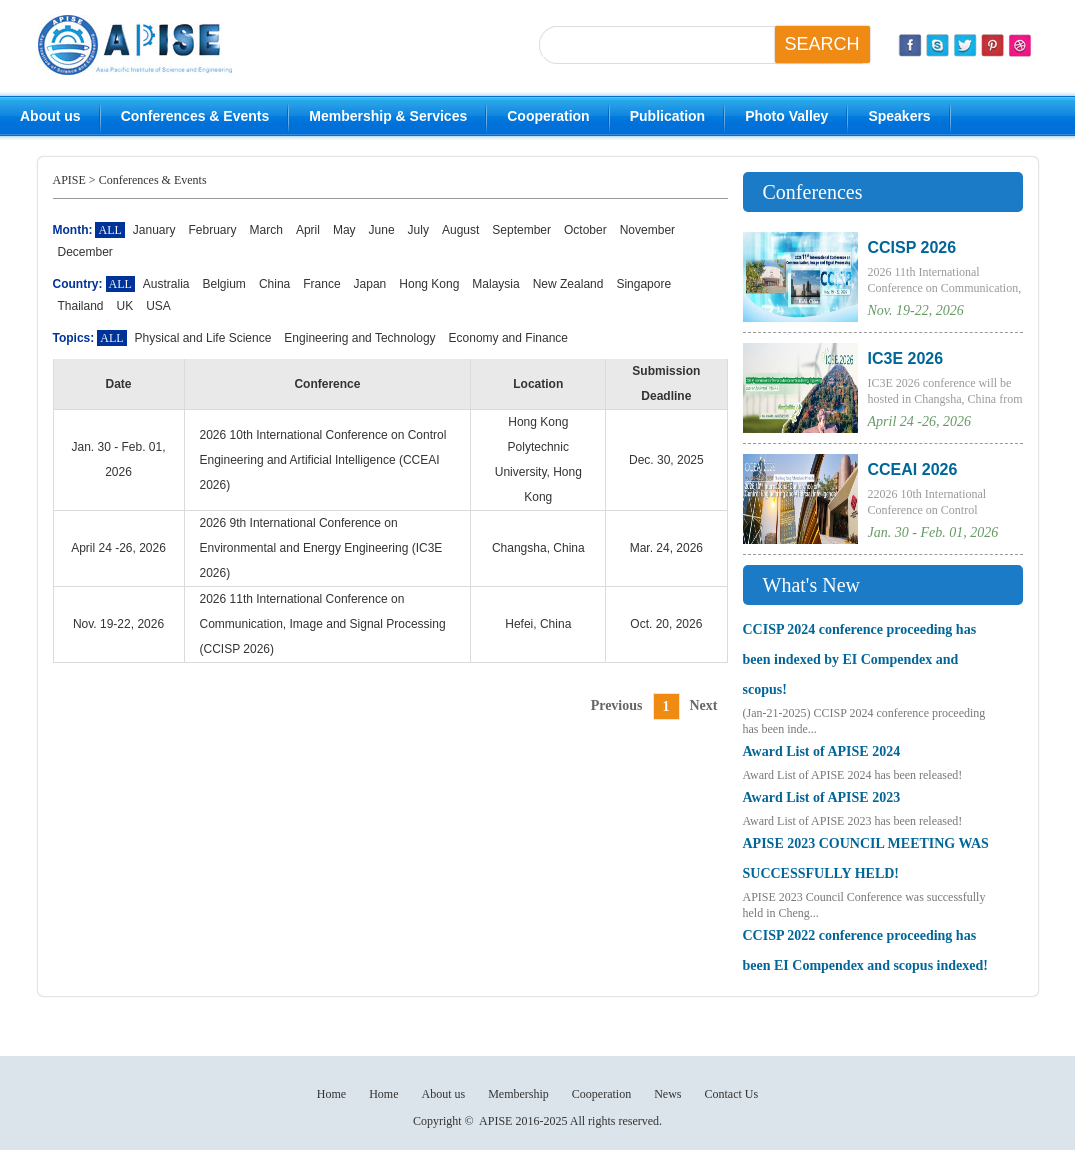  What do you see at coordinates (50, 116) in the screenshot?
I see `About us` at bounding box center [50, 116].